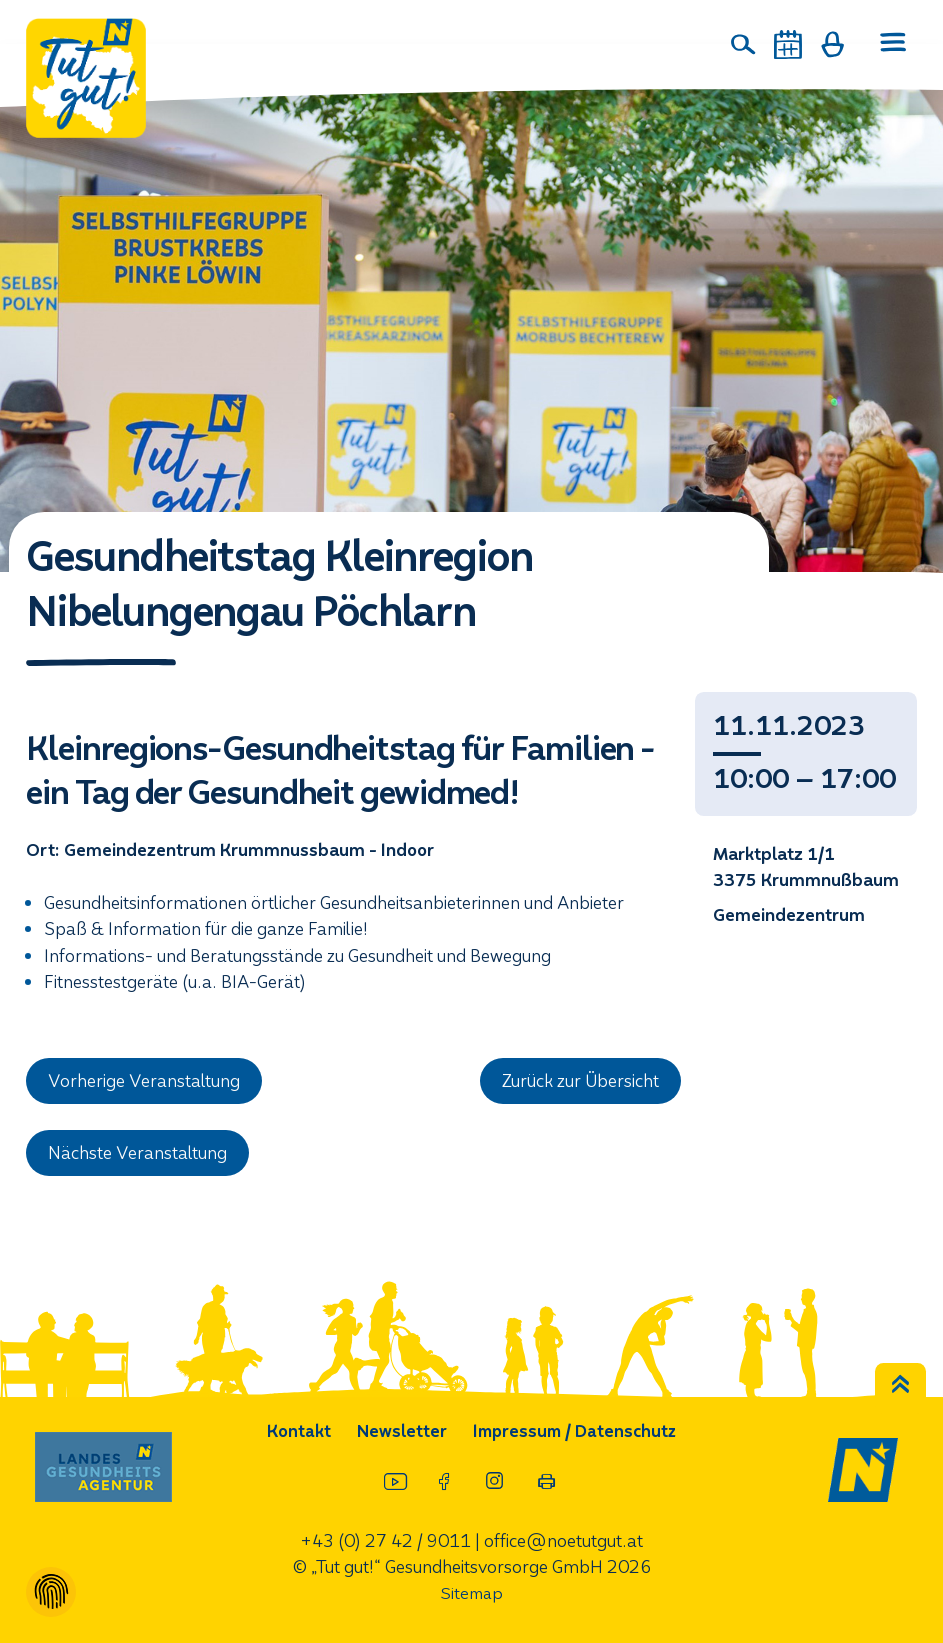 Image resolution: width=943 pixels, height=1643 pixels. What do you see at coordinates (138, 1153) in the screenshot?
I see `Nächste Veranstaltung` at bounding box center [138, 1153].